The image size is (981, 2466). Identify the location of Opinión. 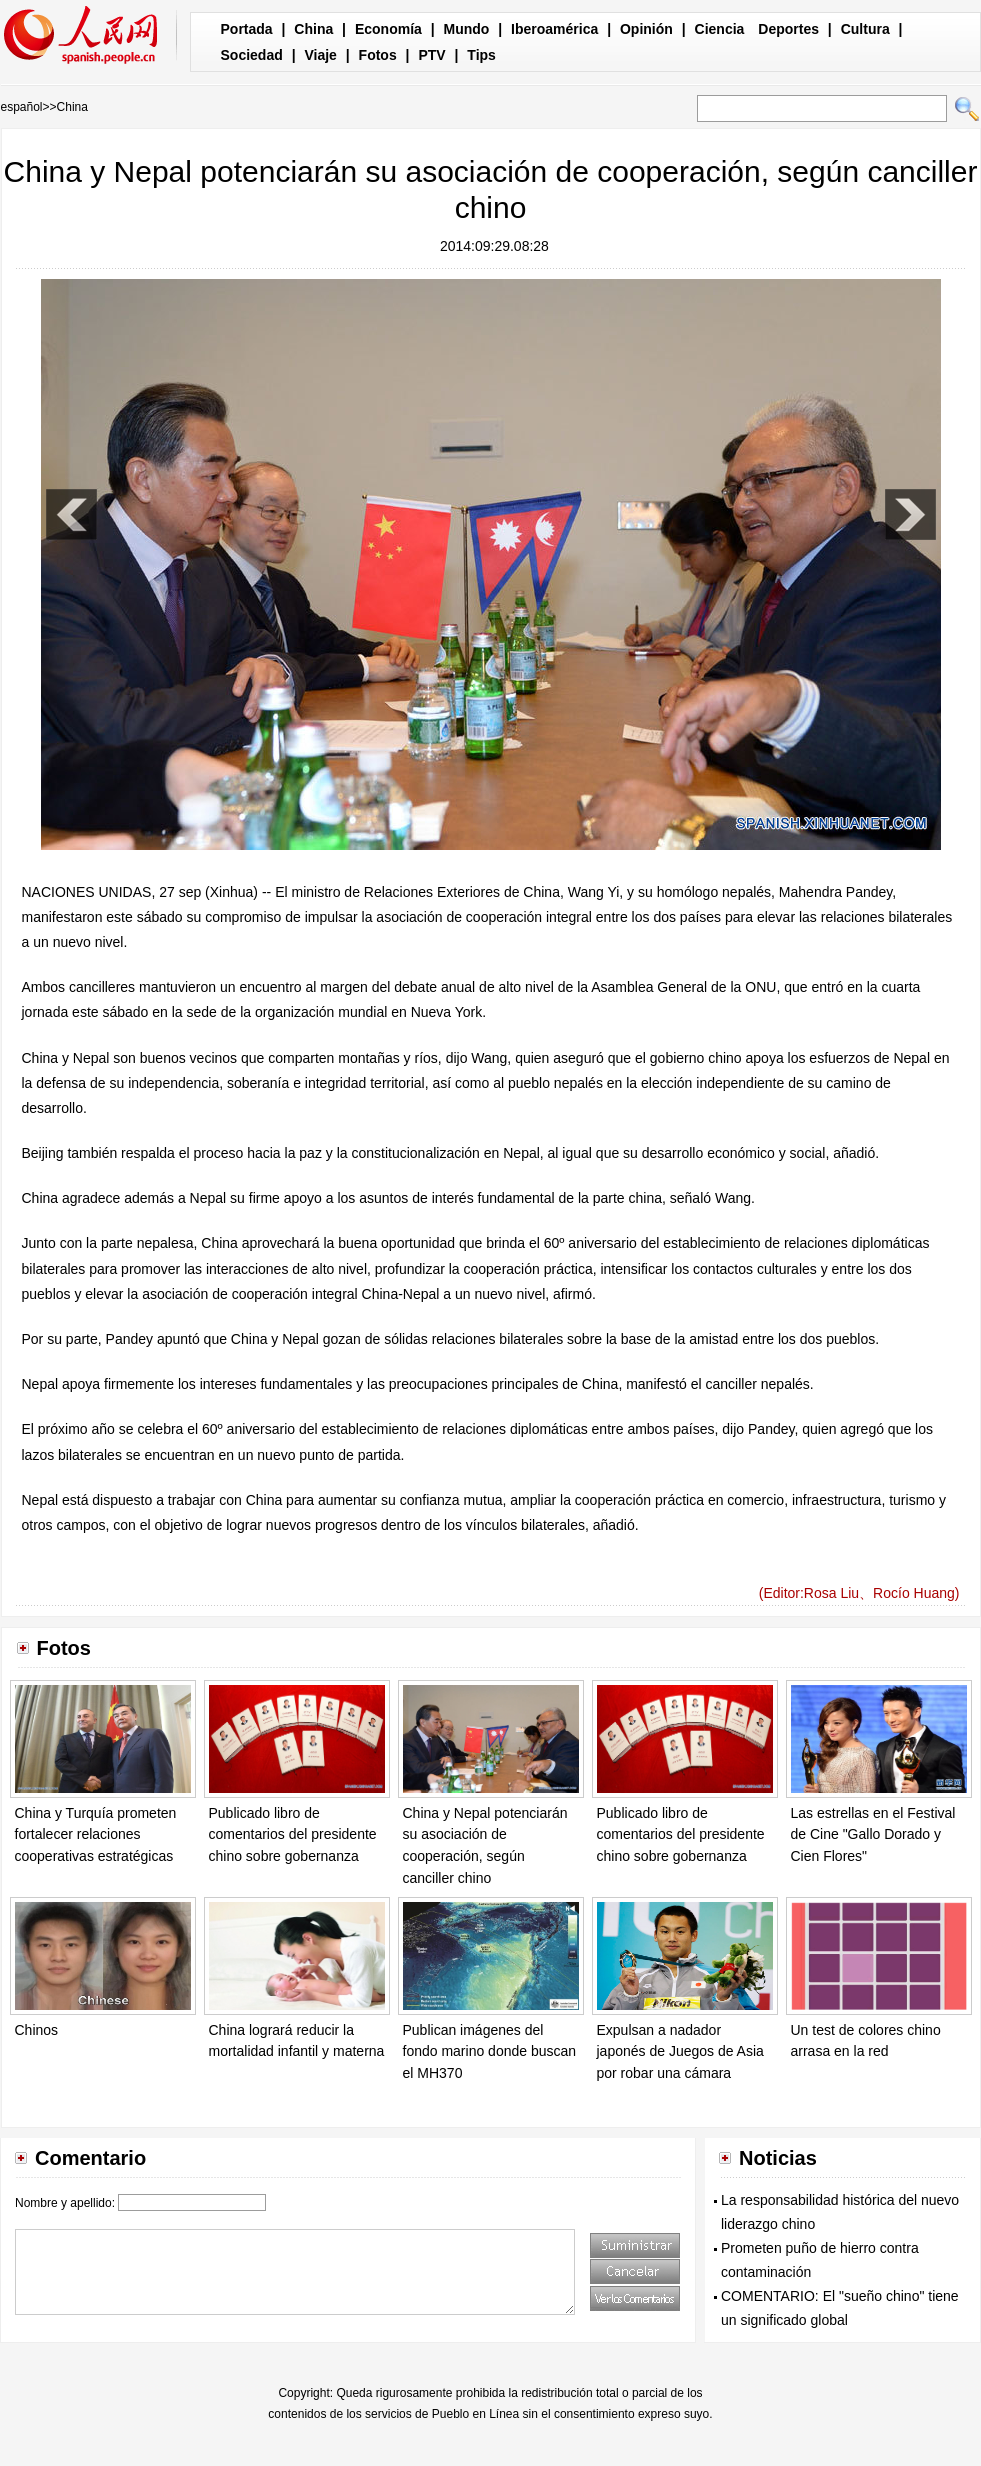
(646, 29).